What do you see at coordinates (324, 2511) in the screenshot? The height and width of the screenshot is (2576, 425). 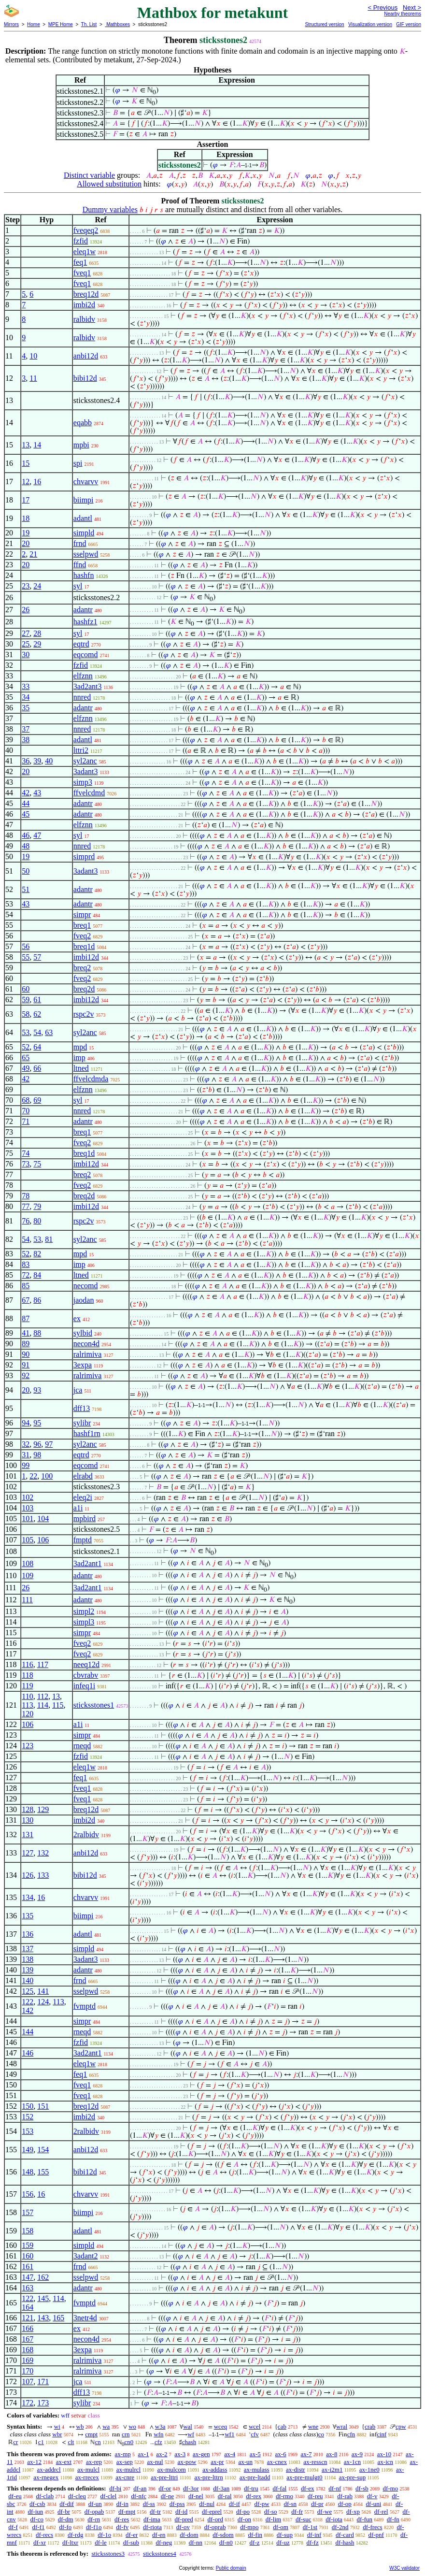 I see `df-we` at bounding box center [324, 2511].